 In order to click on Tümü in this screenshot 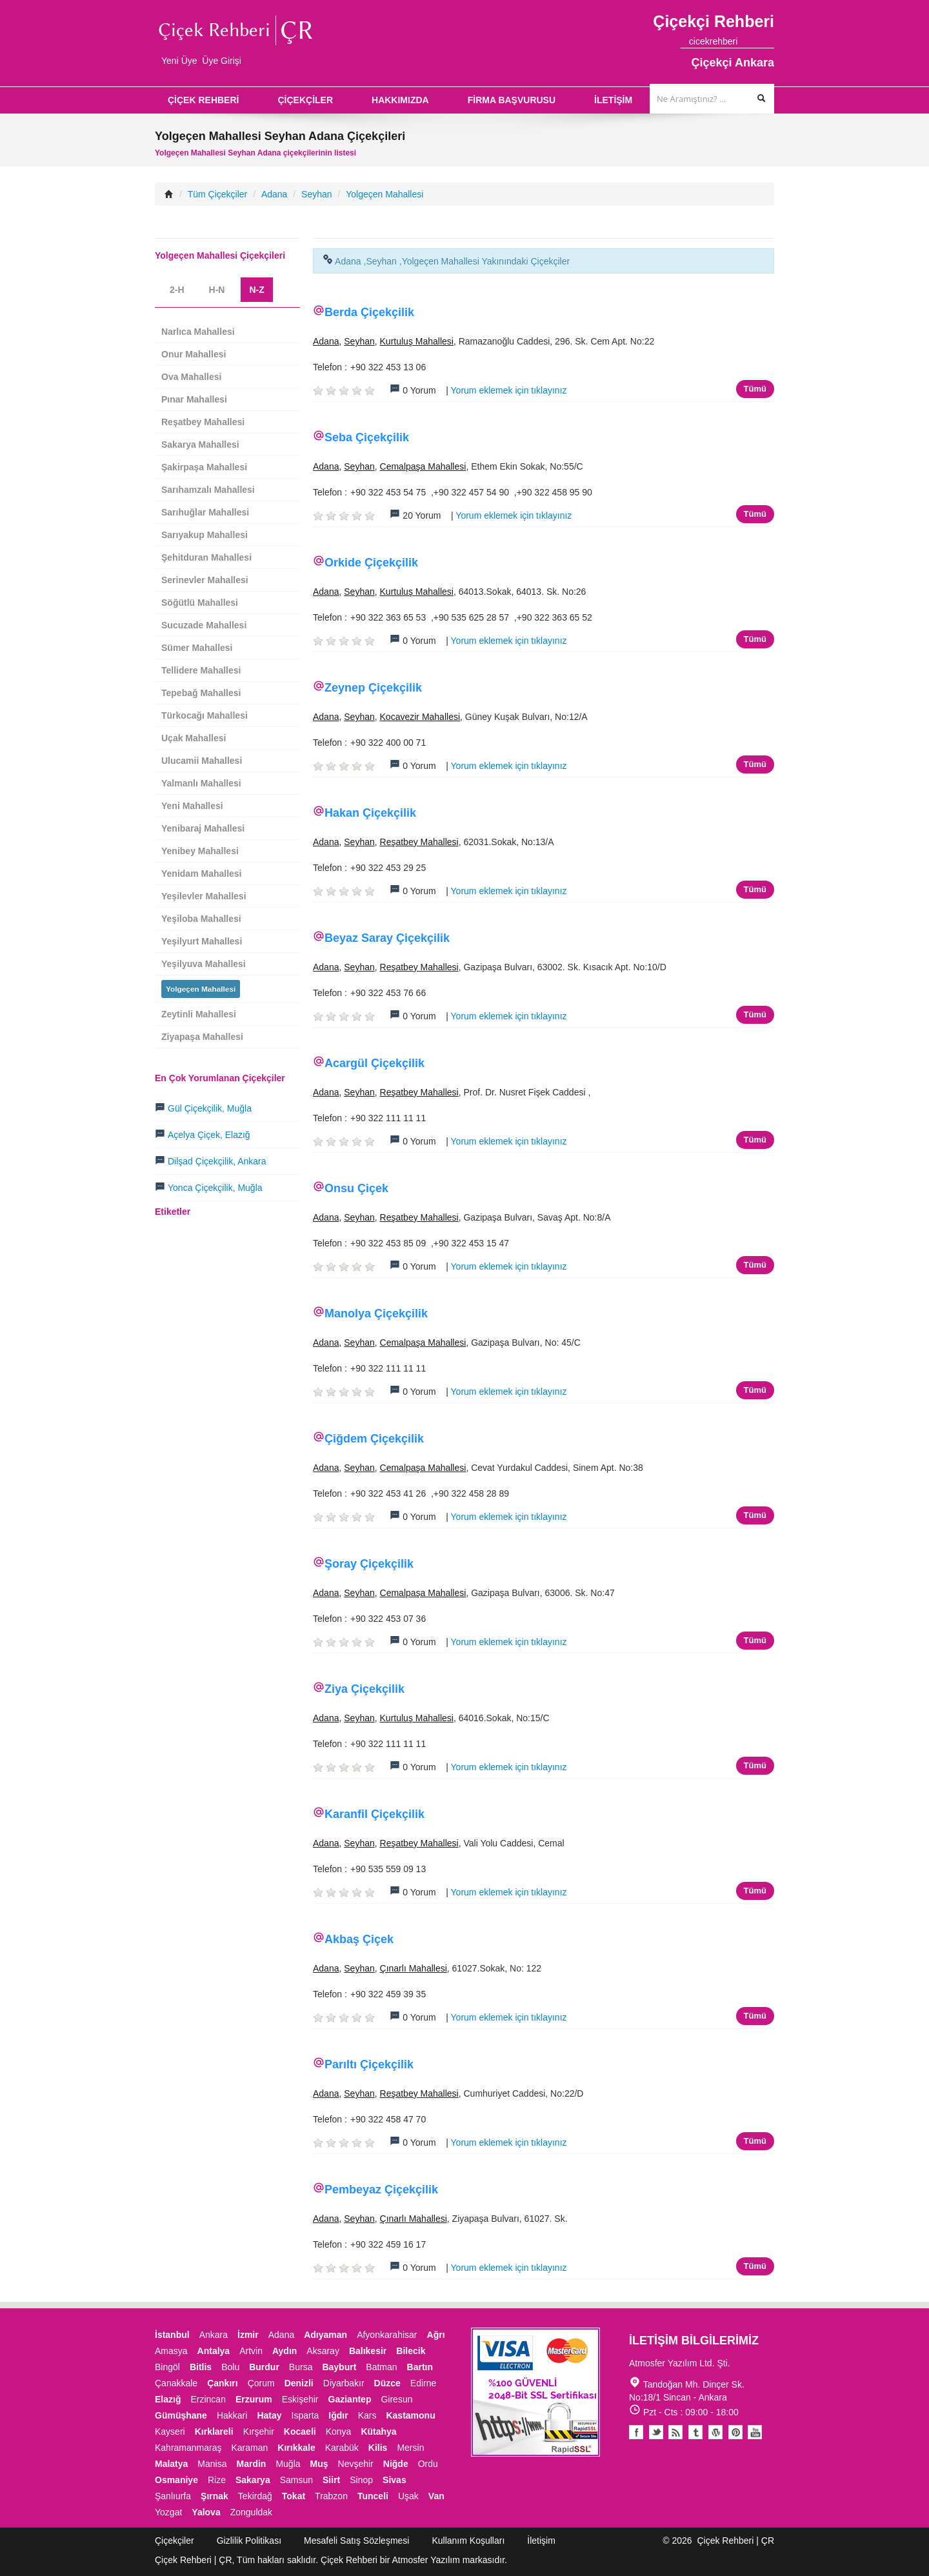, I will do `click(755, 389)`.